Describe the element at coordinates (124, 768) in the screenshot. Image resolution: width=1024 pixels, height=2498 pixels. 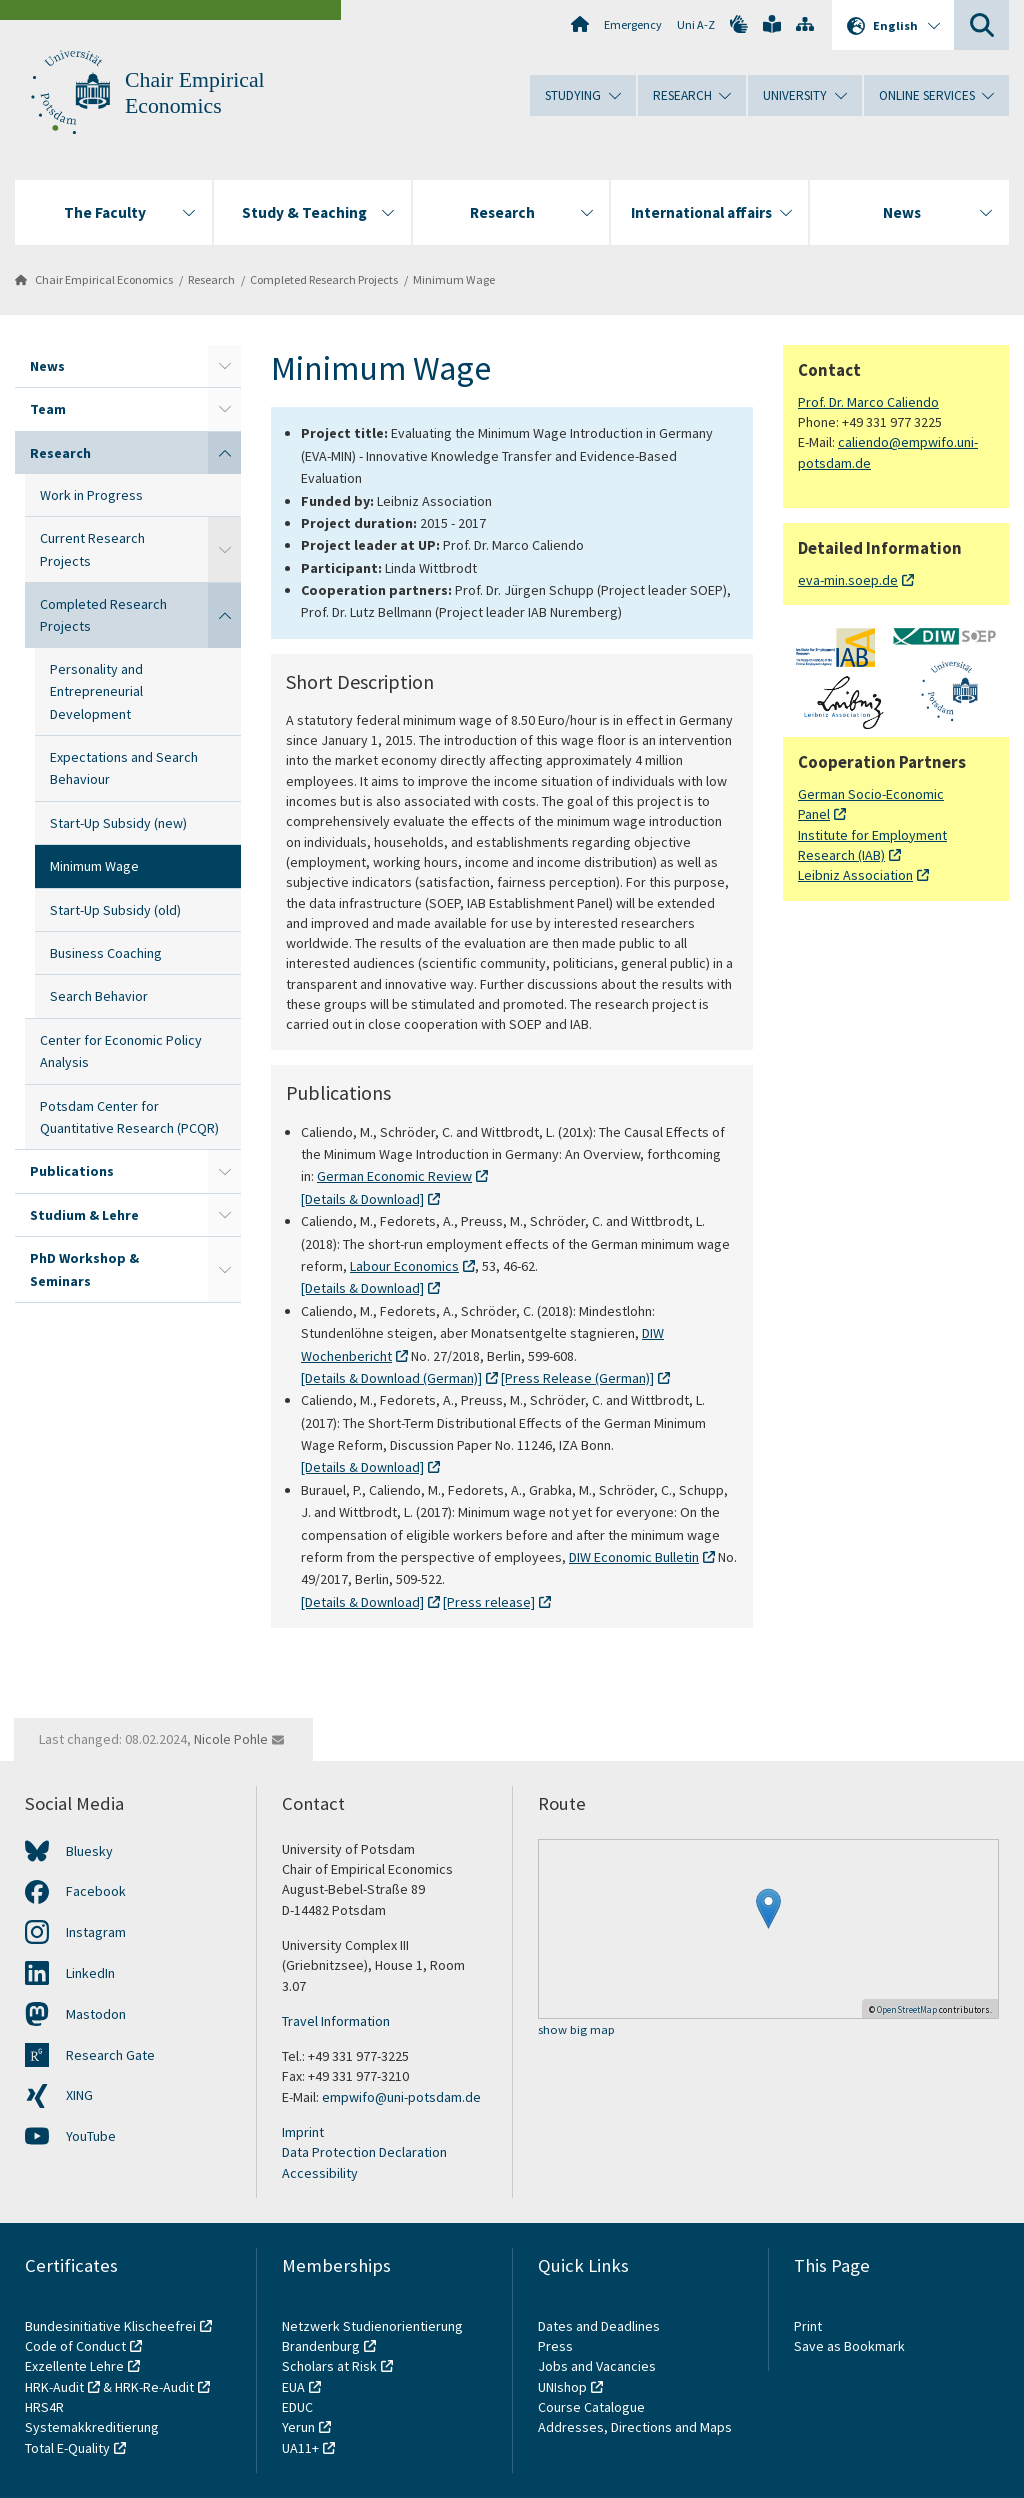
I see `Expectations and Search Behaviour` at that location.